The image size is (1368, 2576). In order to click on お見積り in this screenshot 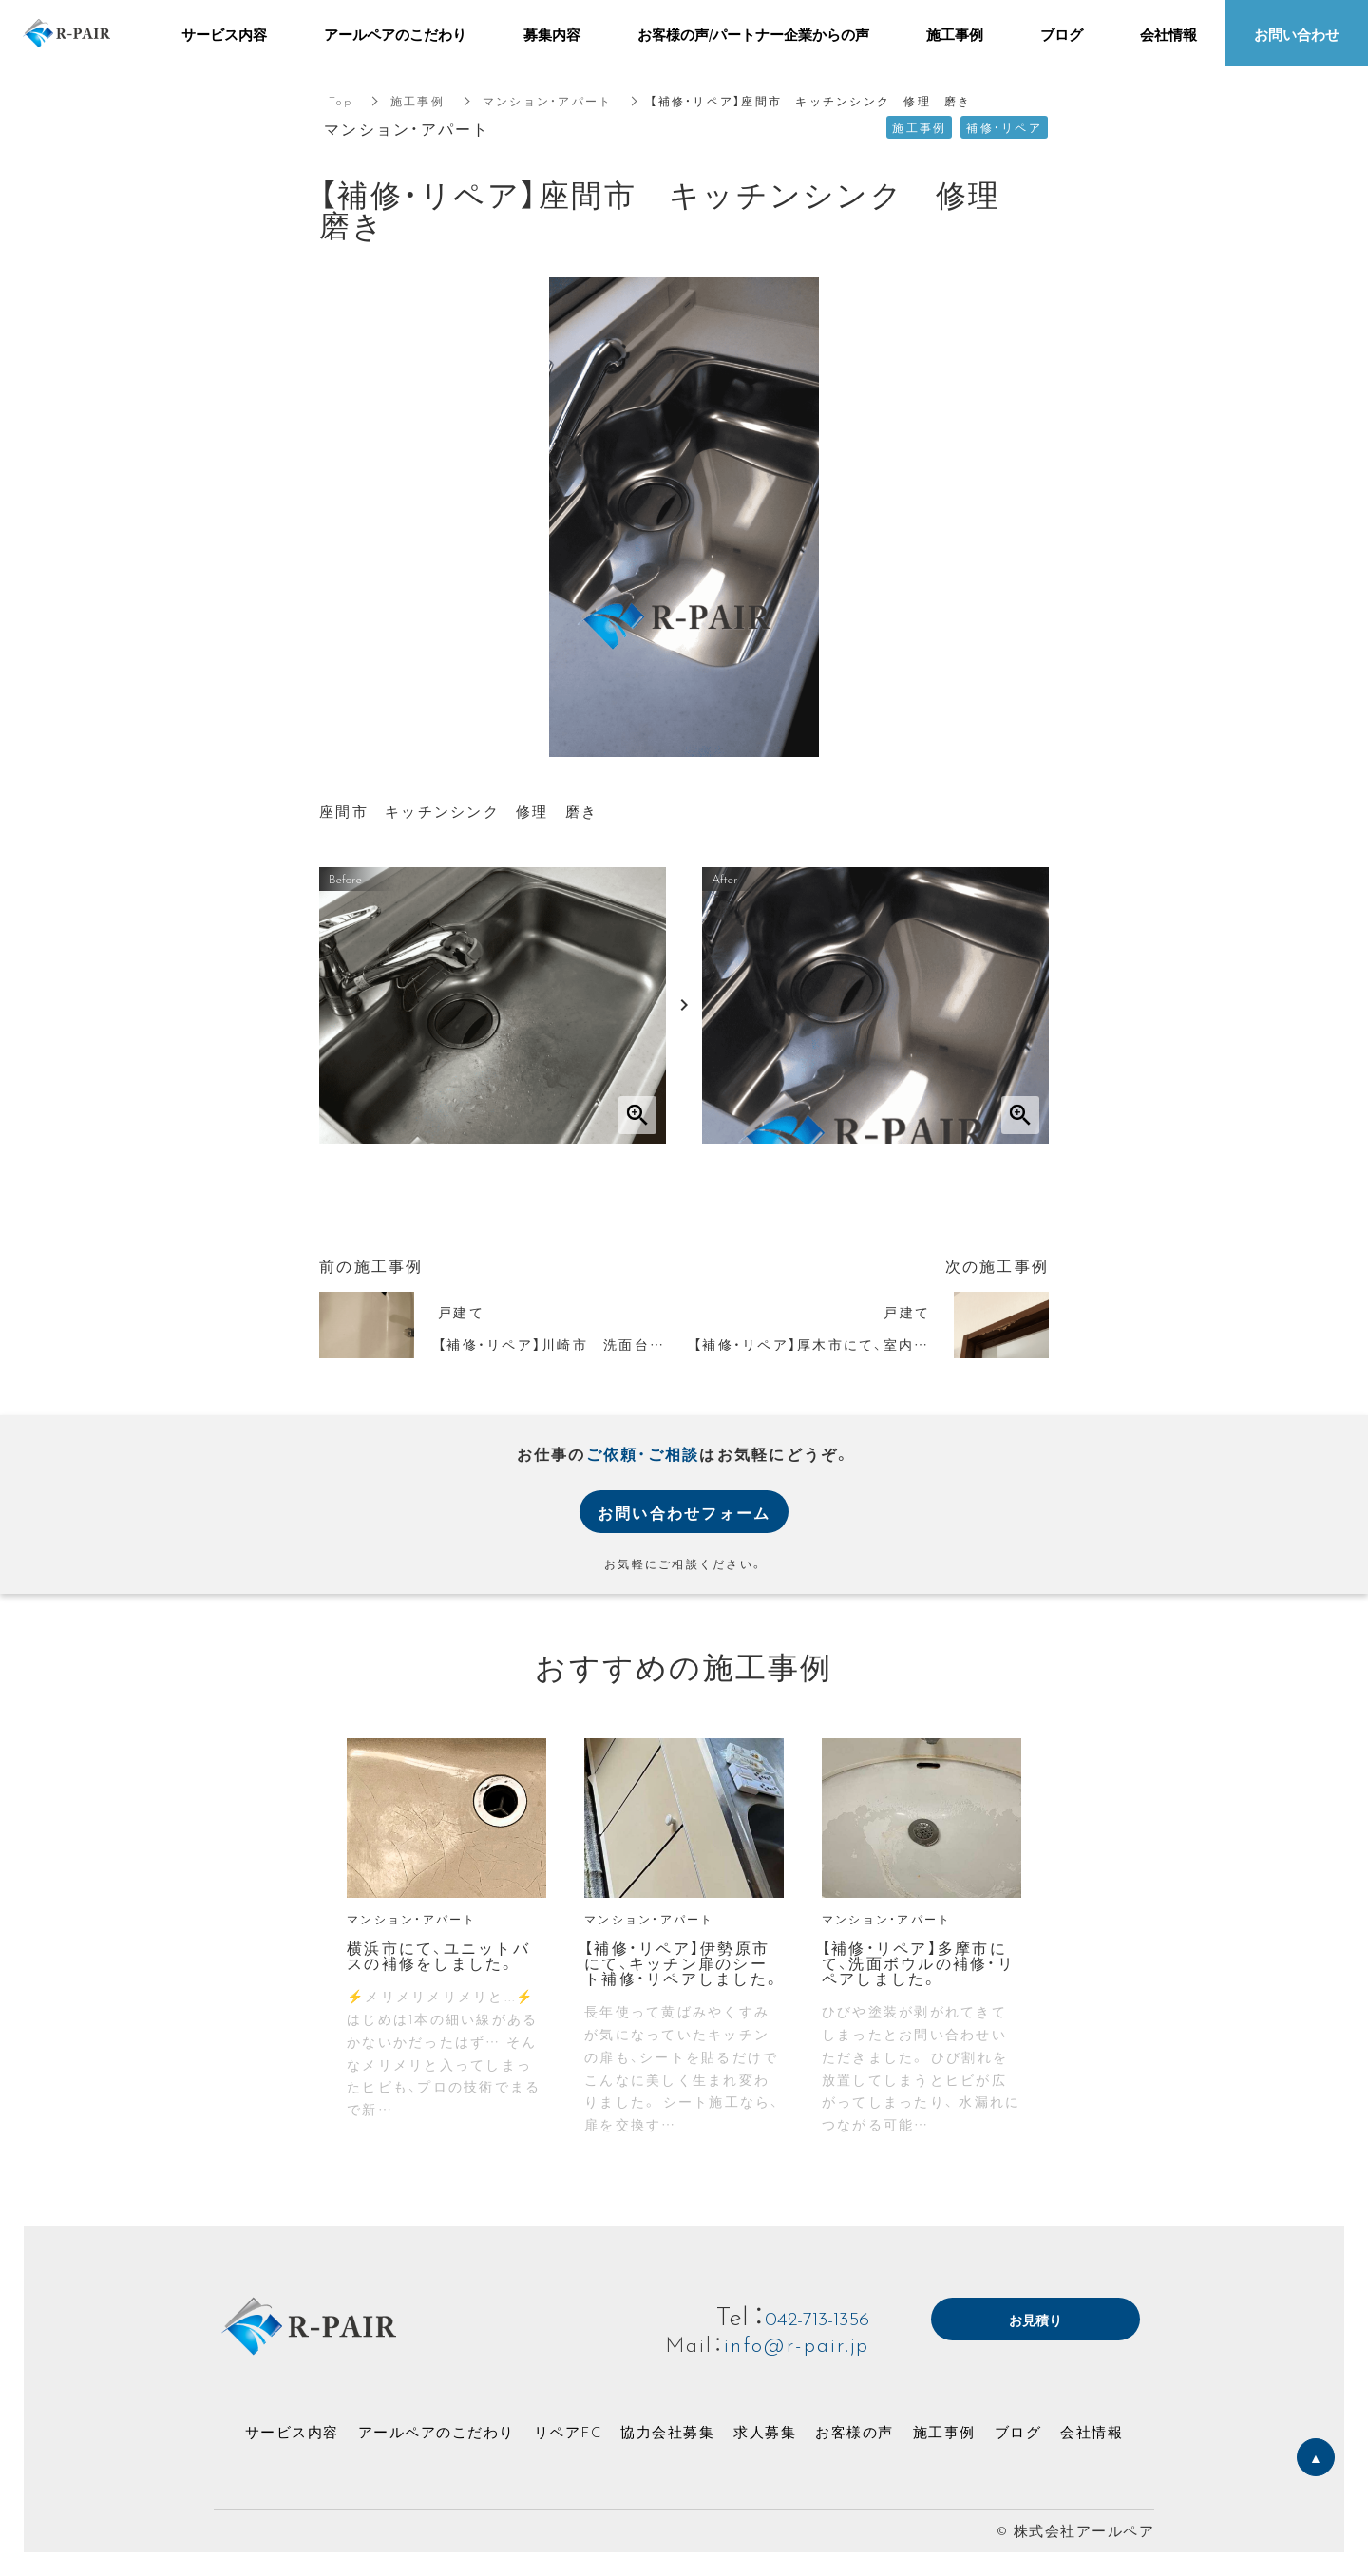, I will do `click(1035, 2321)`.